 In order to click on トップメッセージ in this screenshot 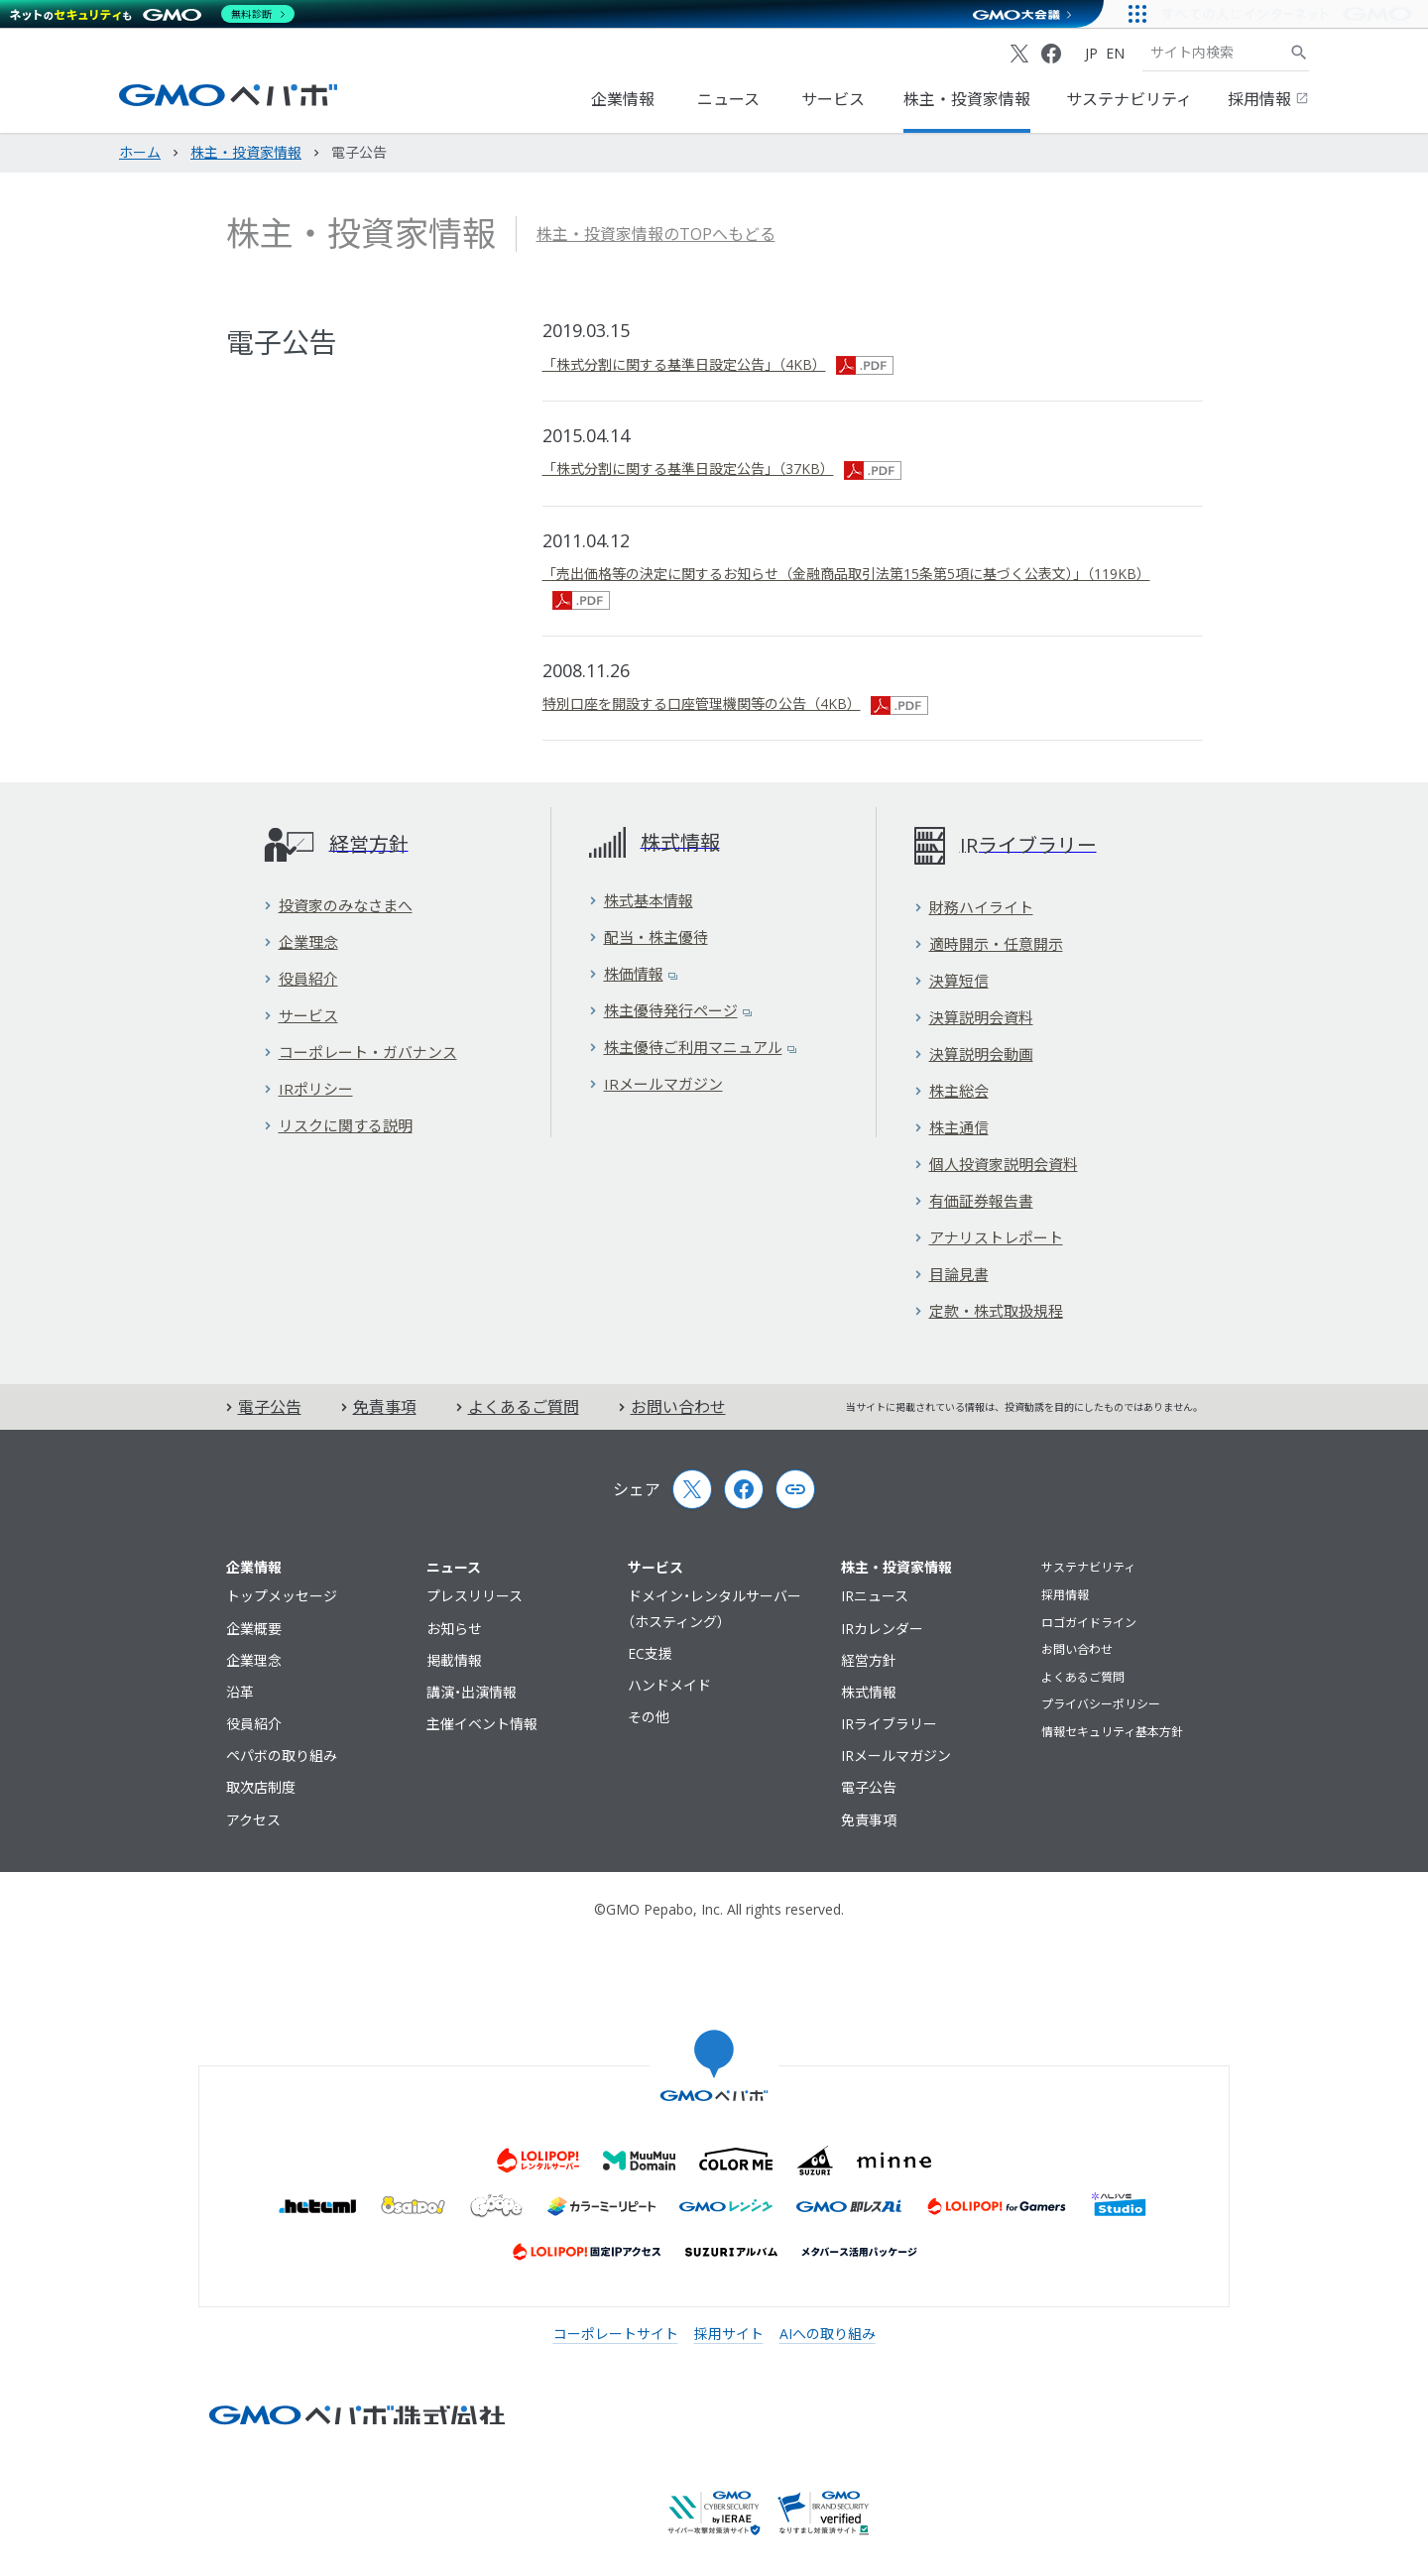, I will do `click(281, 1595)`.